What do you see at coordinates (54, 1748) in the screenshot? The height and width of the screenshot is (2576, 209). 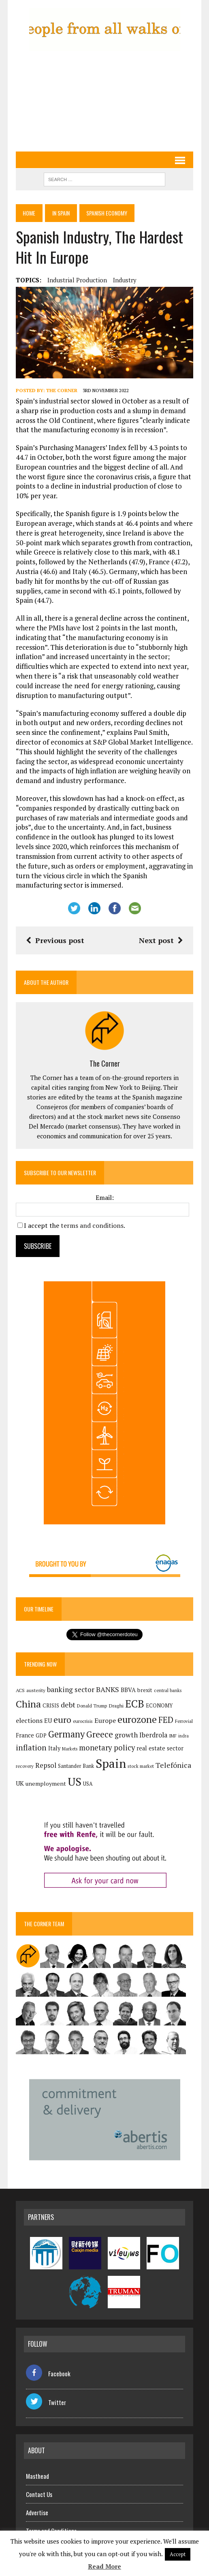 I see `Italy [Italy (182 items)]` at bounding box center [54, 1748].